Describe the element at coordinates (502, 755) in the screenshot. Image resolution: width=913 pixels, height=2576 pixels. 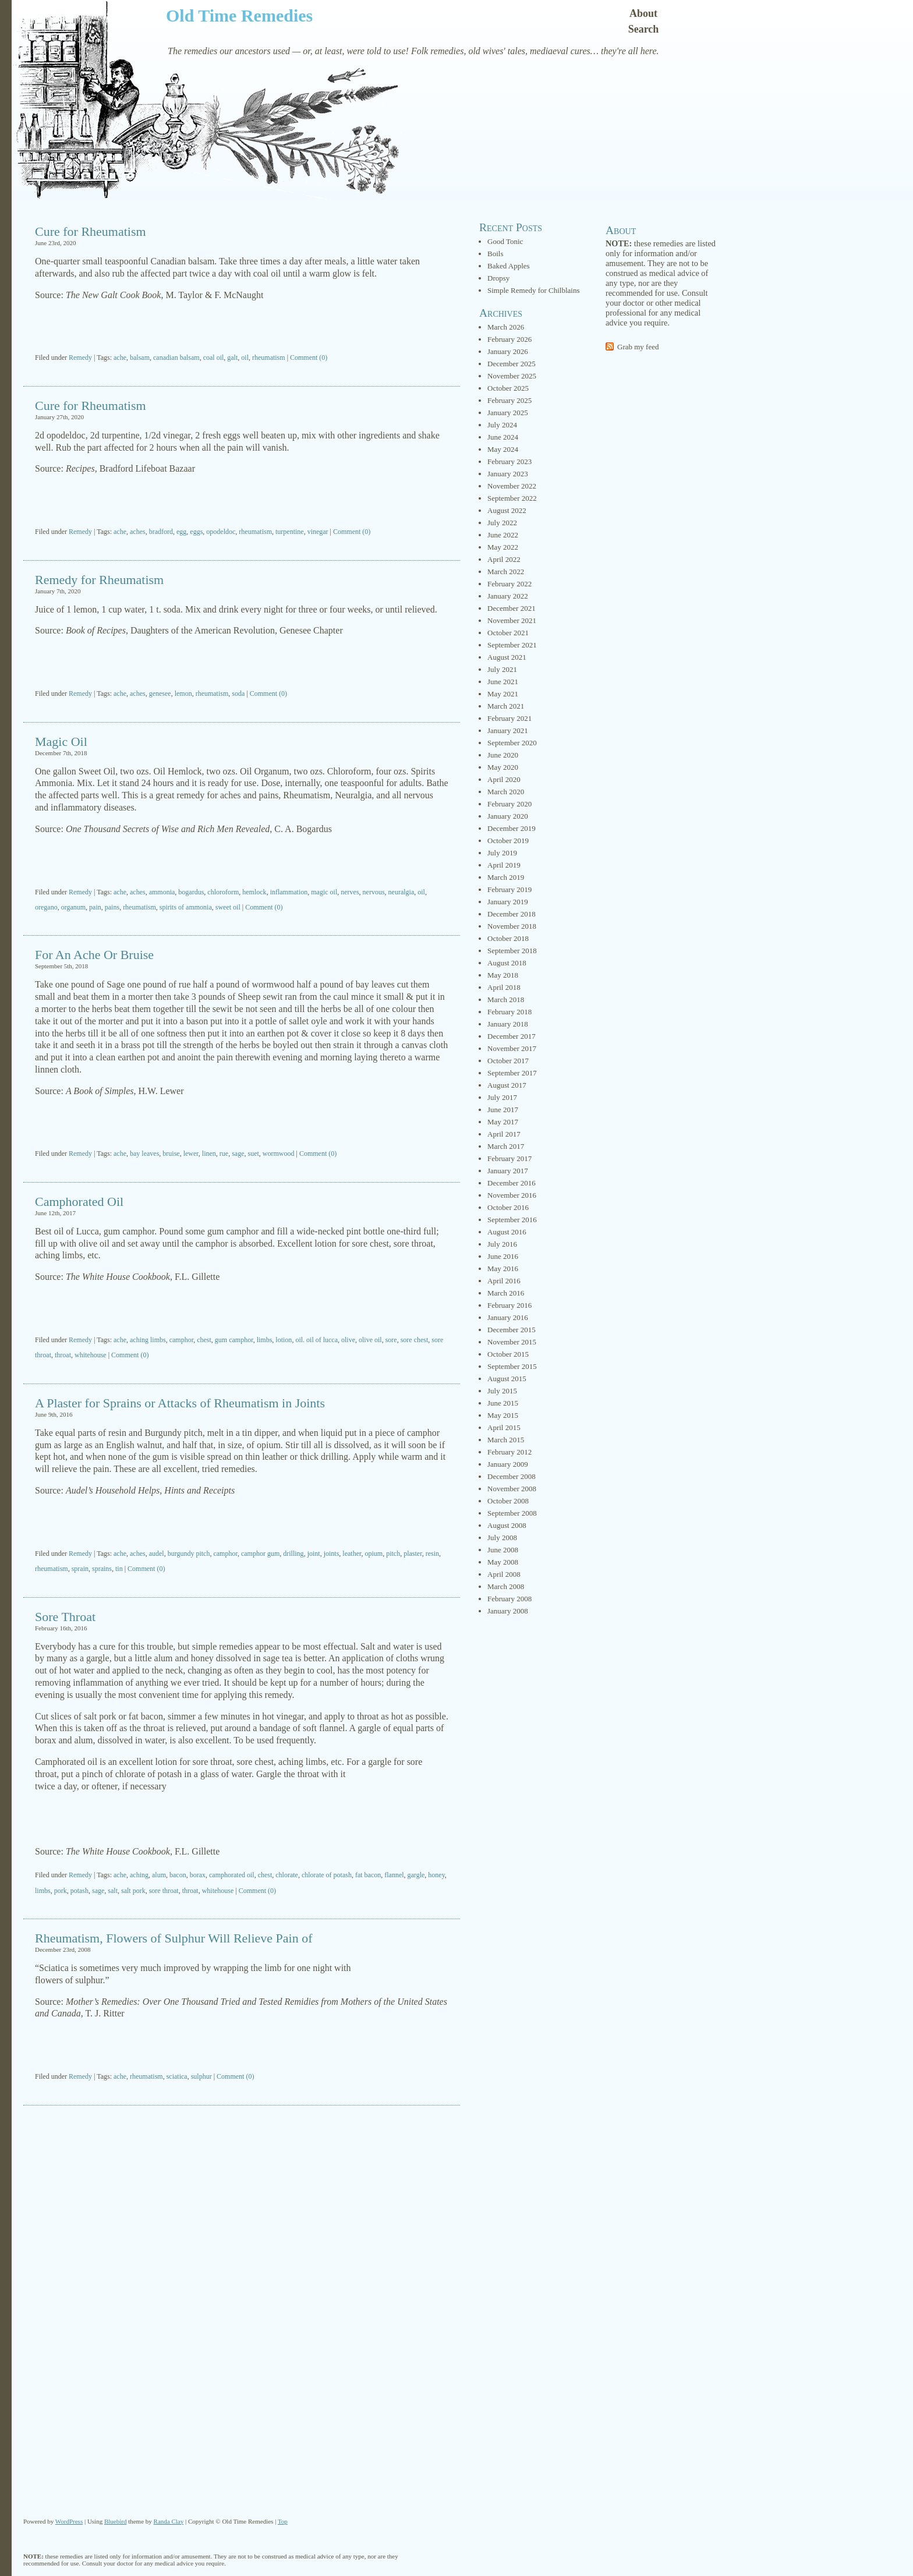
I see `June 2020` at that location.